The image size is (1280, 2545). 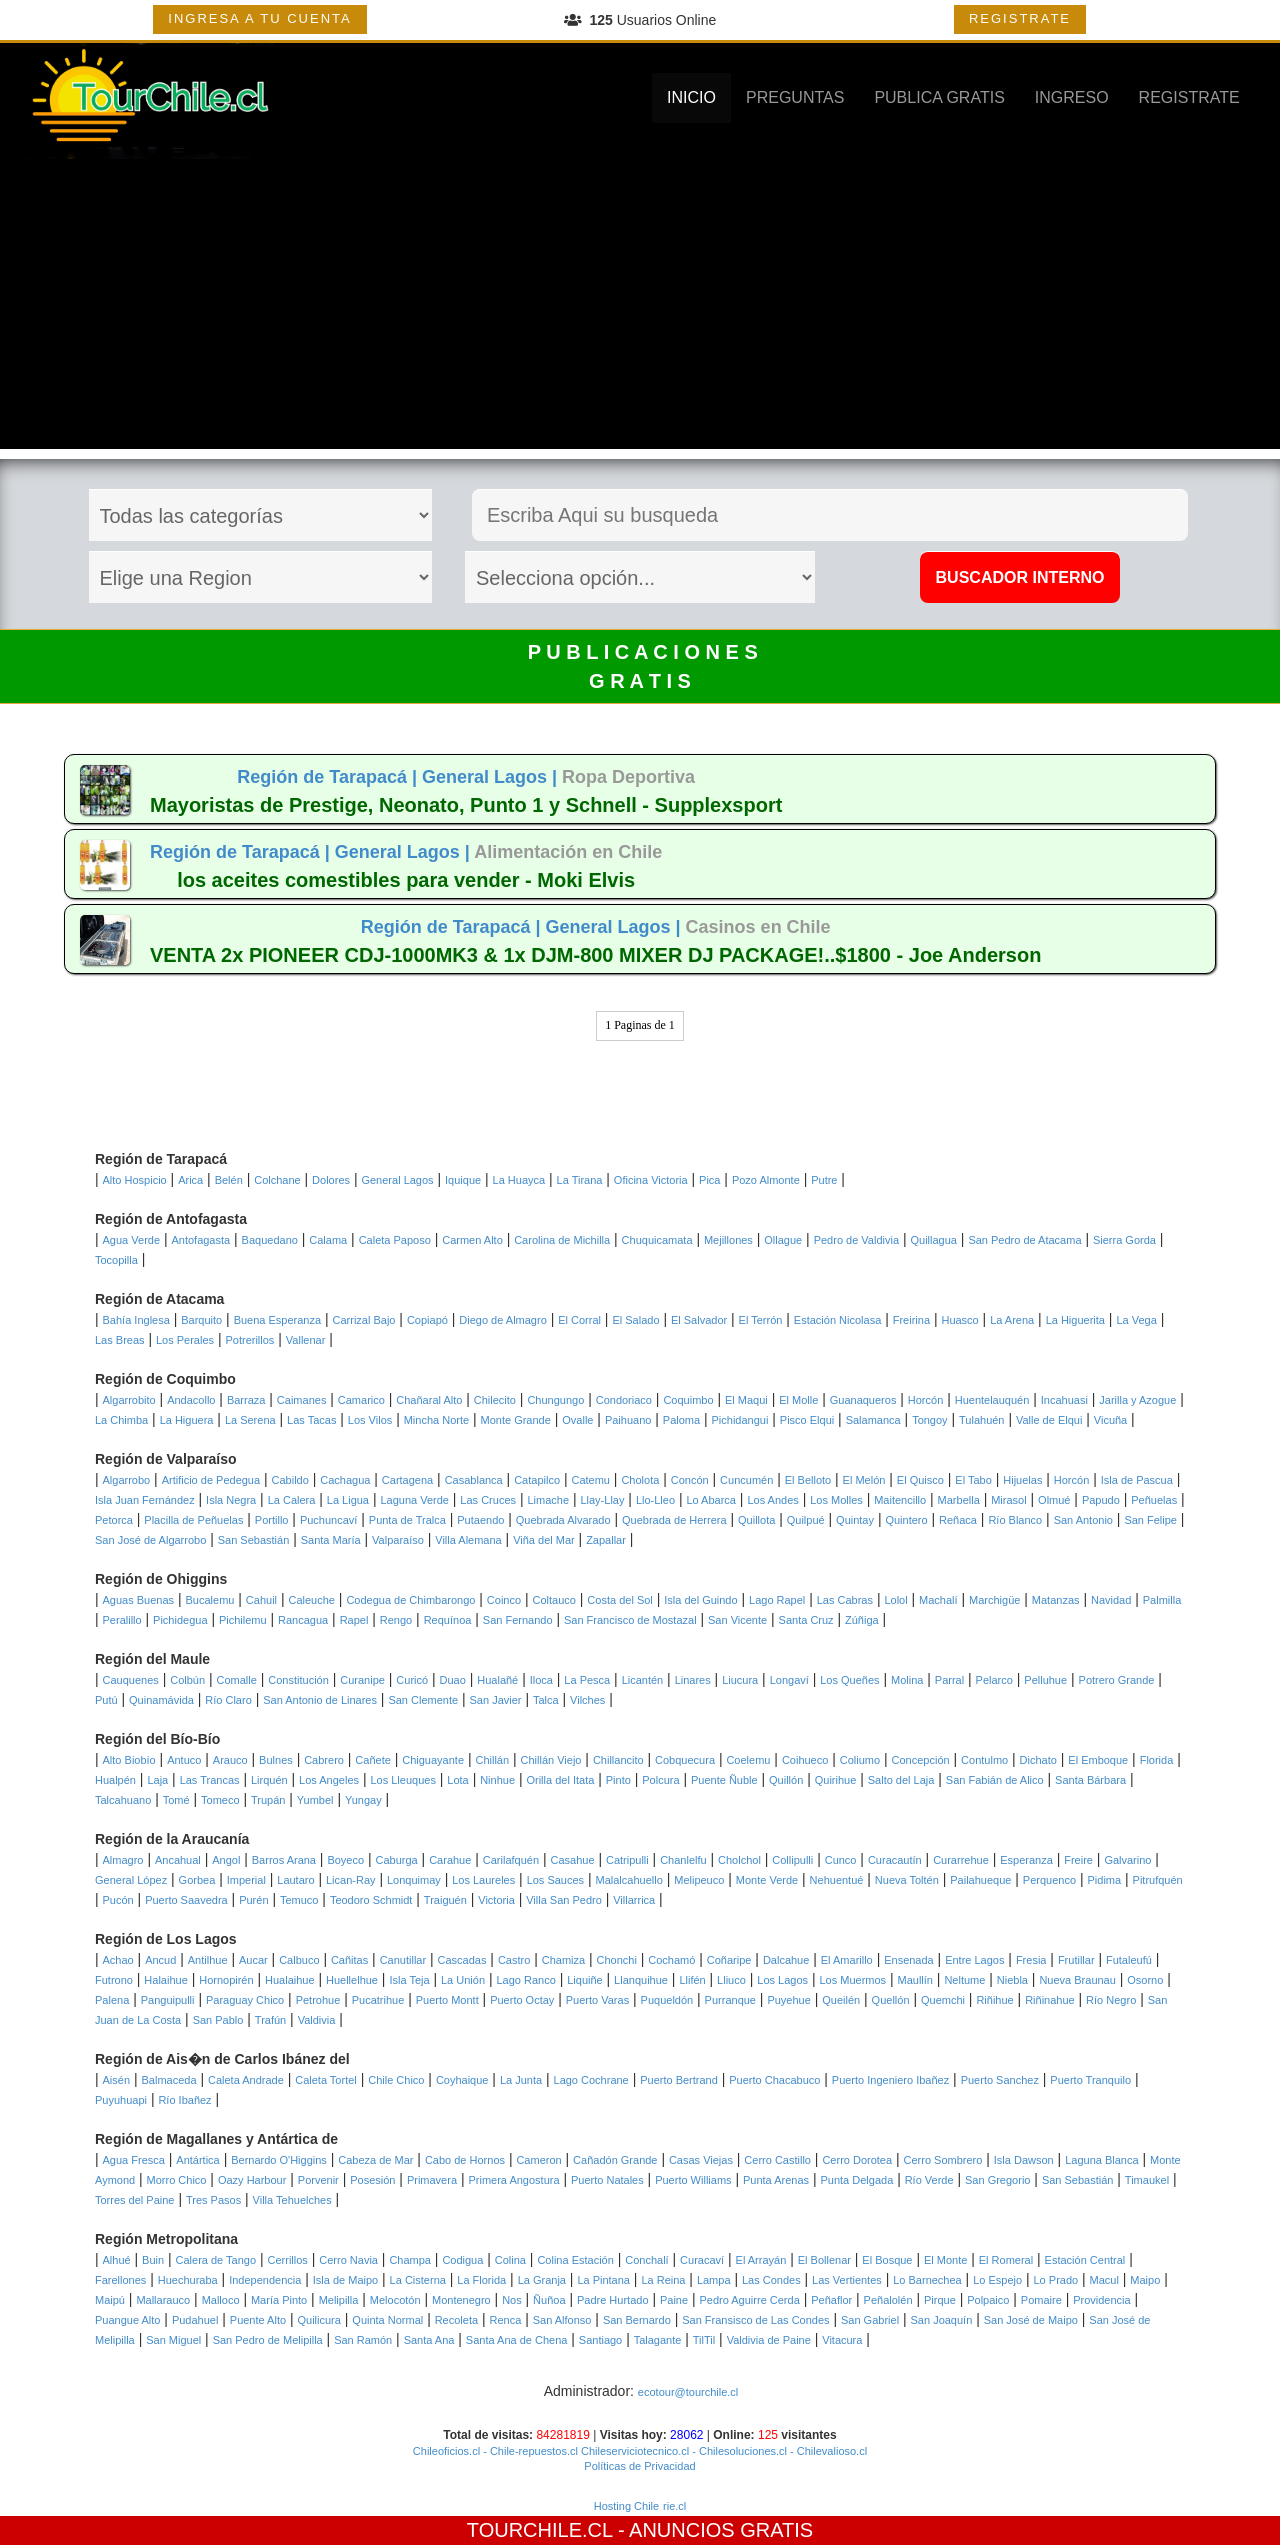 What do you see at coordinates (755, 2320) in the screenshot?
I see `San Fransisco de Las Condes` at bounding box center [755, 2320].